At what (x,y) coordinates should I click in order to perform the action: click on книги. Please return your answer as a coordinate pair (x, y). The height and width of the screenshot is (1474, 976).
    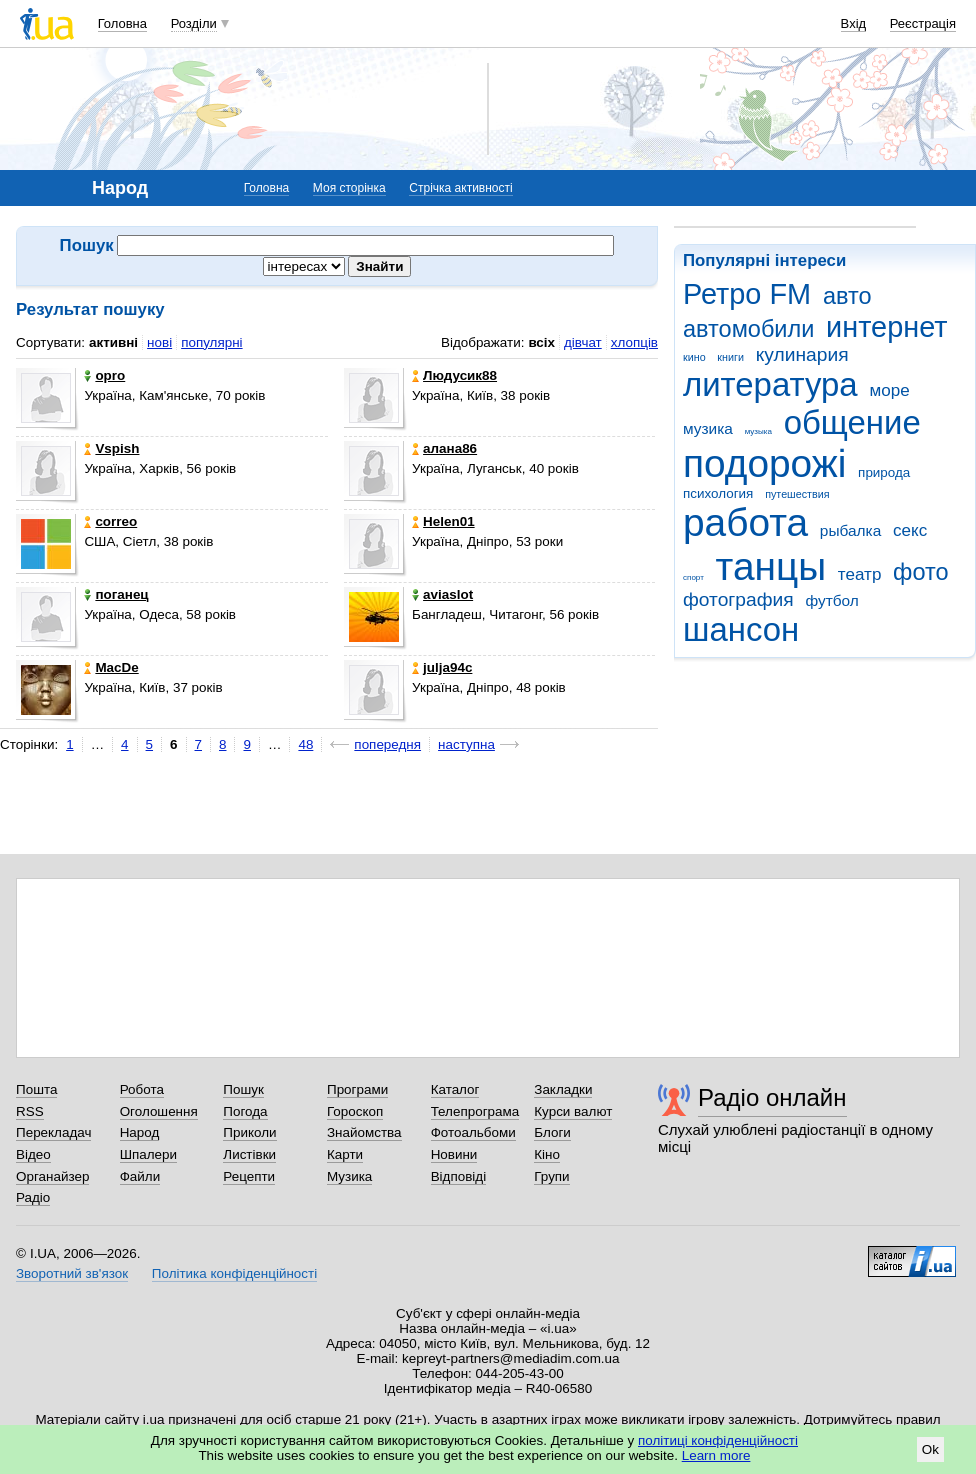
    Looking at the image, I should click on (730, 357).